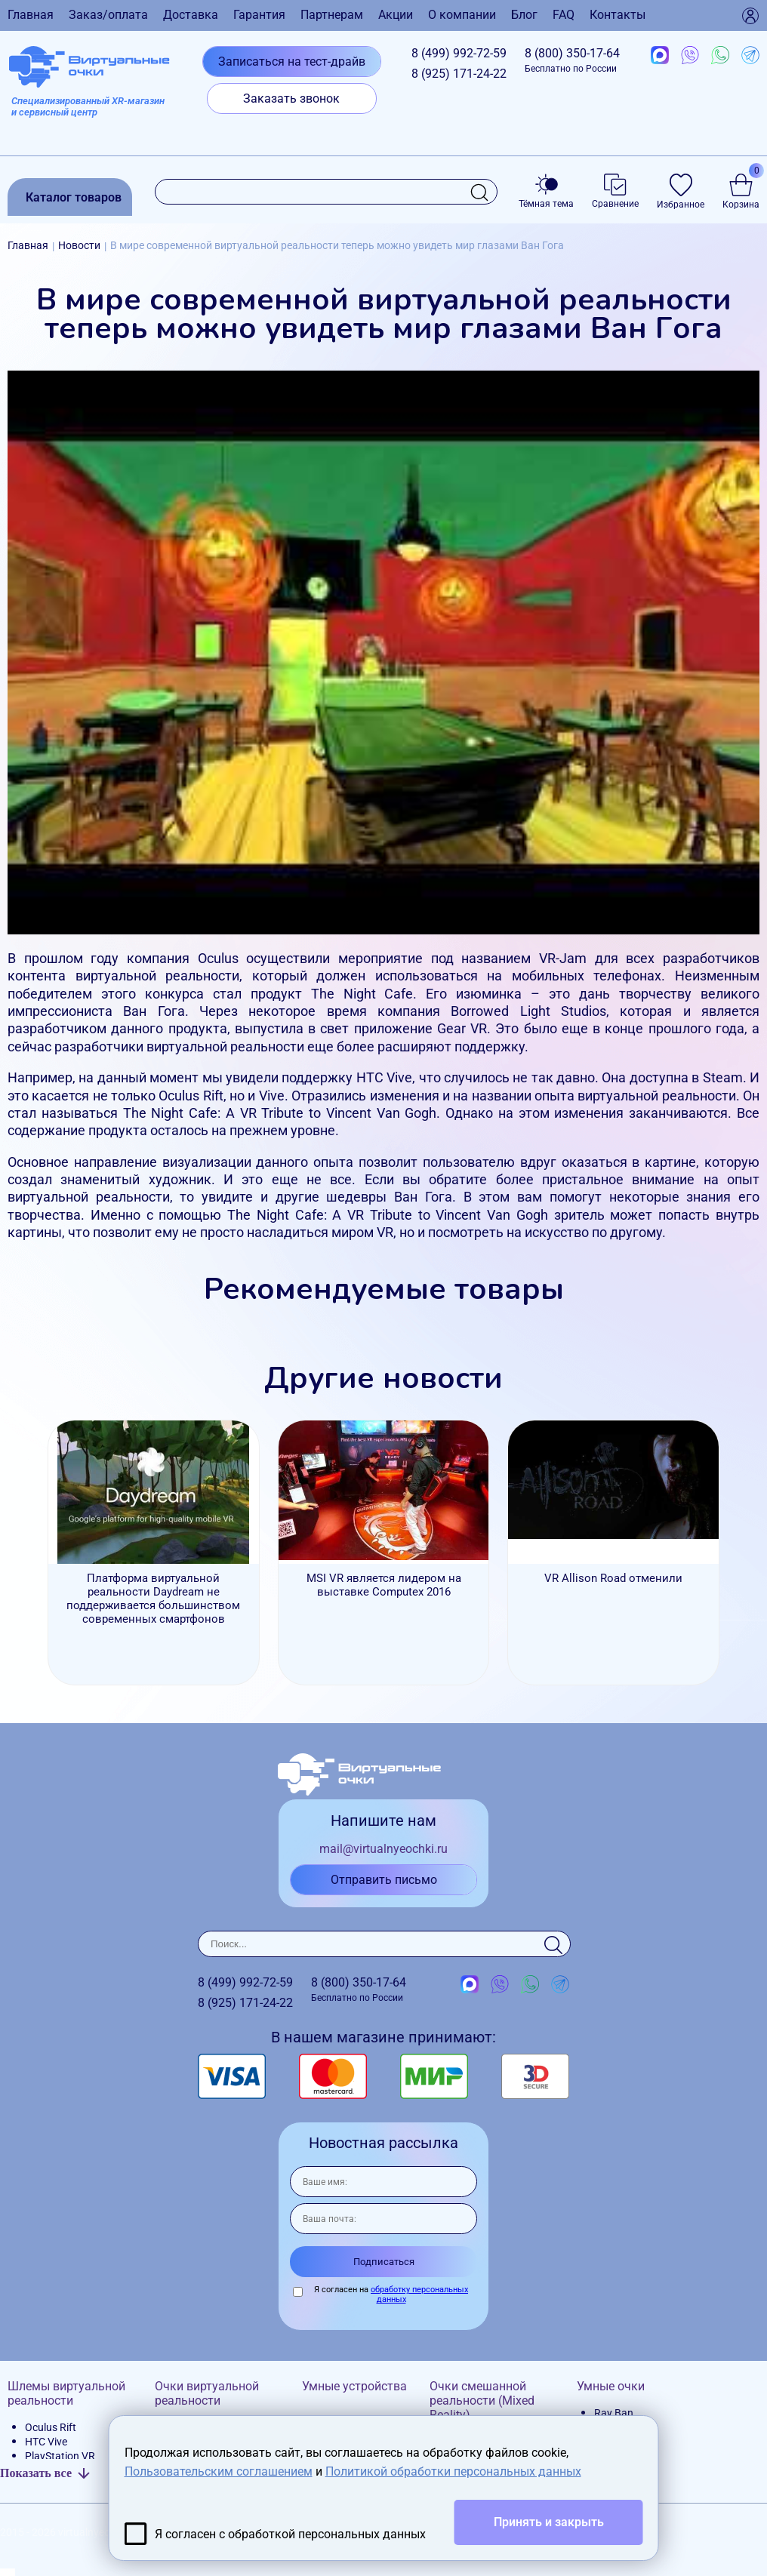 This screenshot has width=767, height=2576. I want to click on HTC Vive, so click(46, 2442).